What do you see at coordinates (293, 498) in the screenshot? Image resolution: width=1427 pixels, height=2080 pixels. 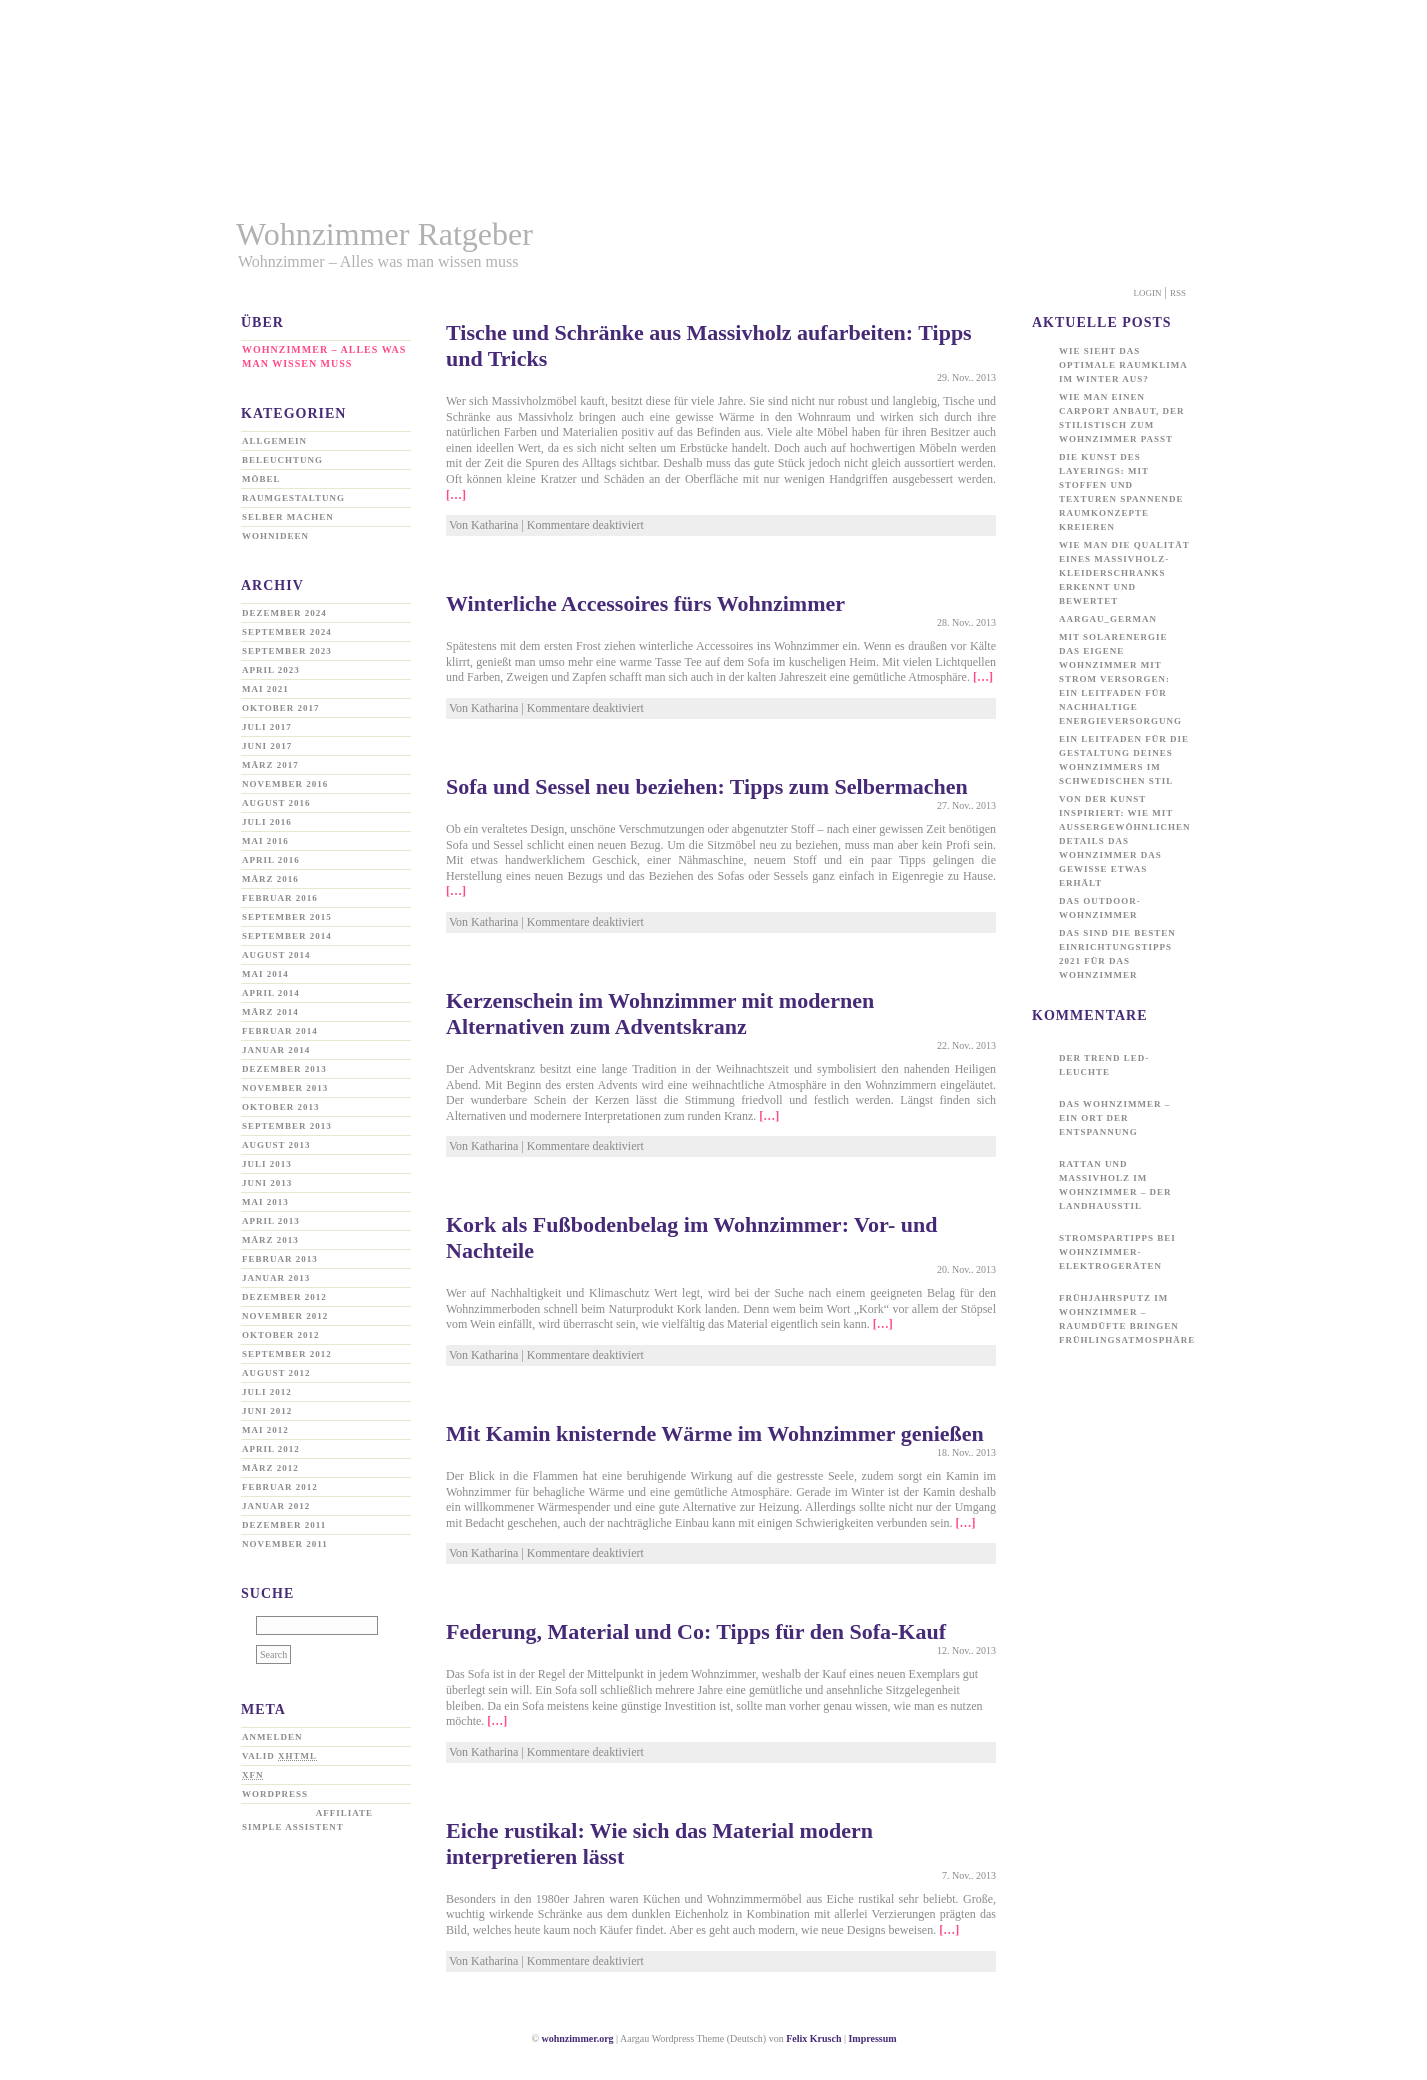 I see `Raumgestaltung` at bounding box center [293, 498].